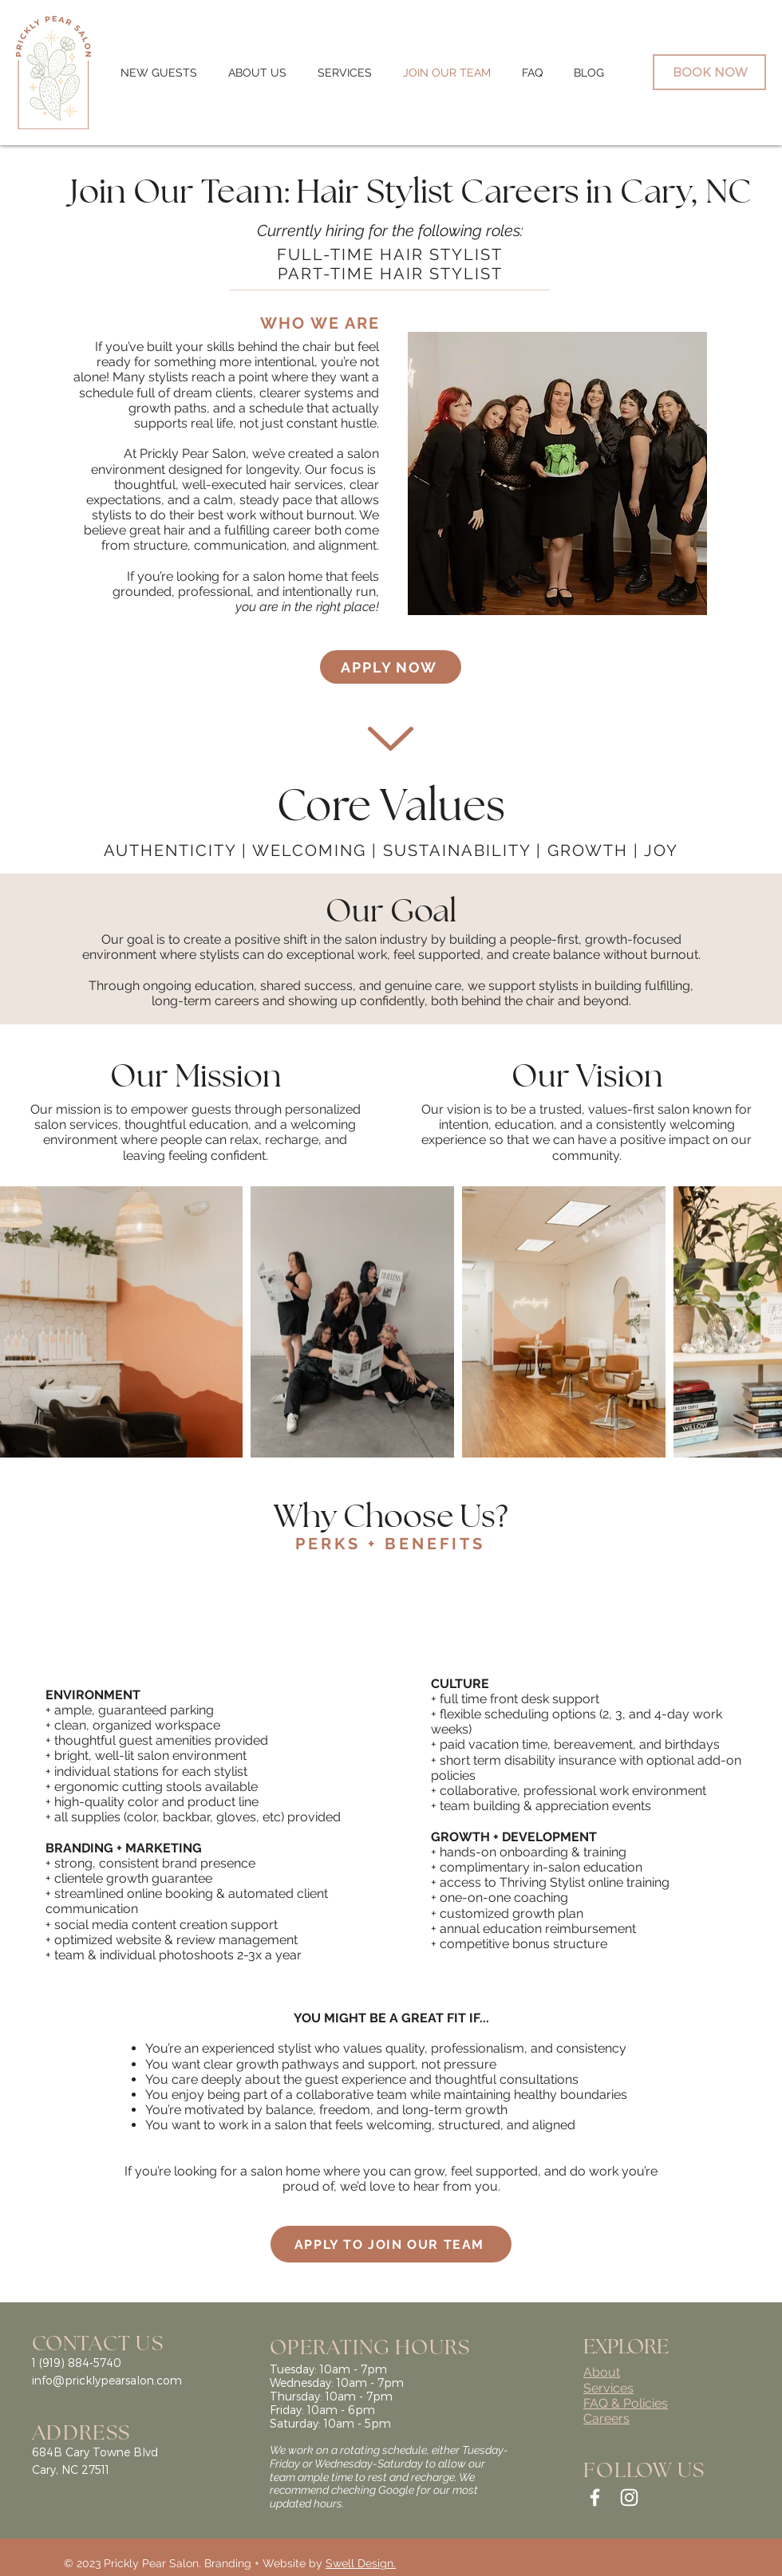  Describe the element at coordinates (107, 2380) in the screenshot. I see `info@pricklypearsalon.com` at that location.